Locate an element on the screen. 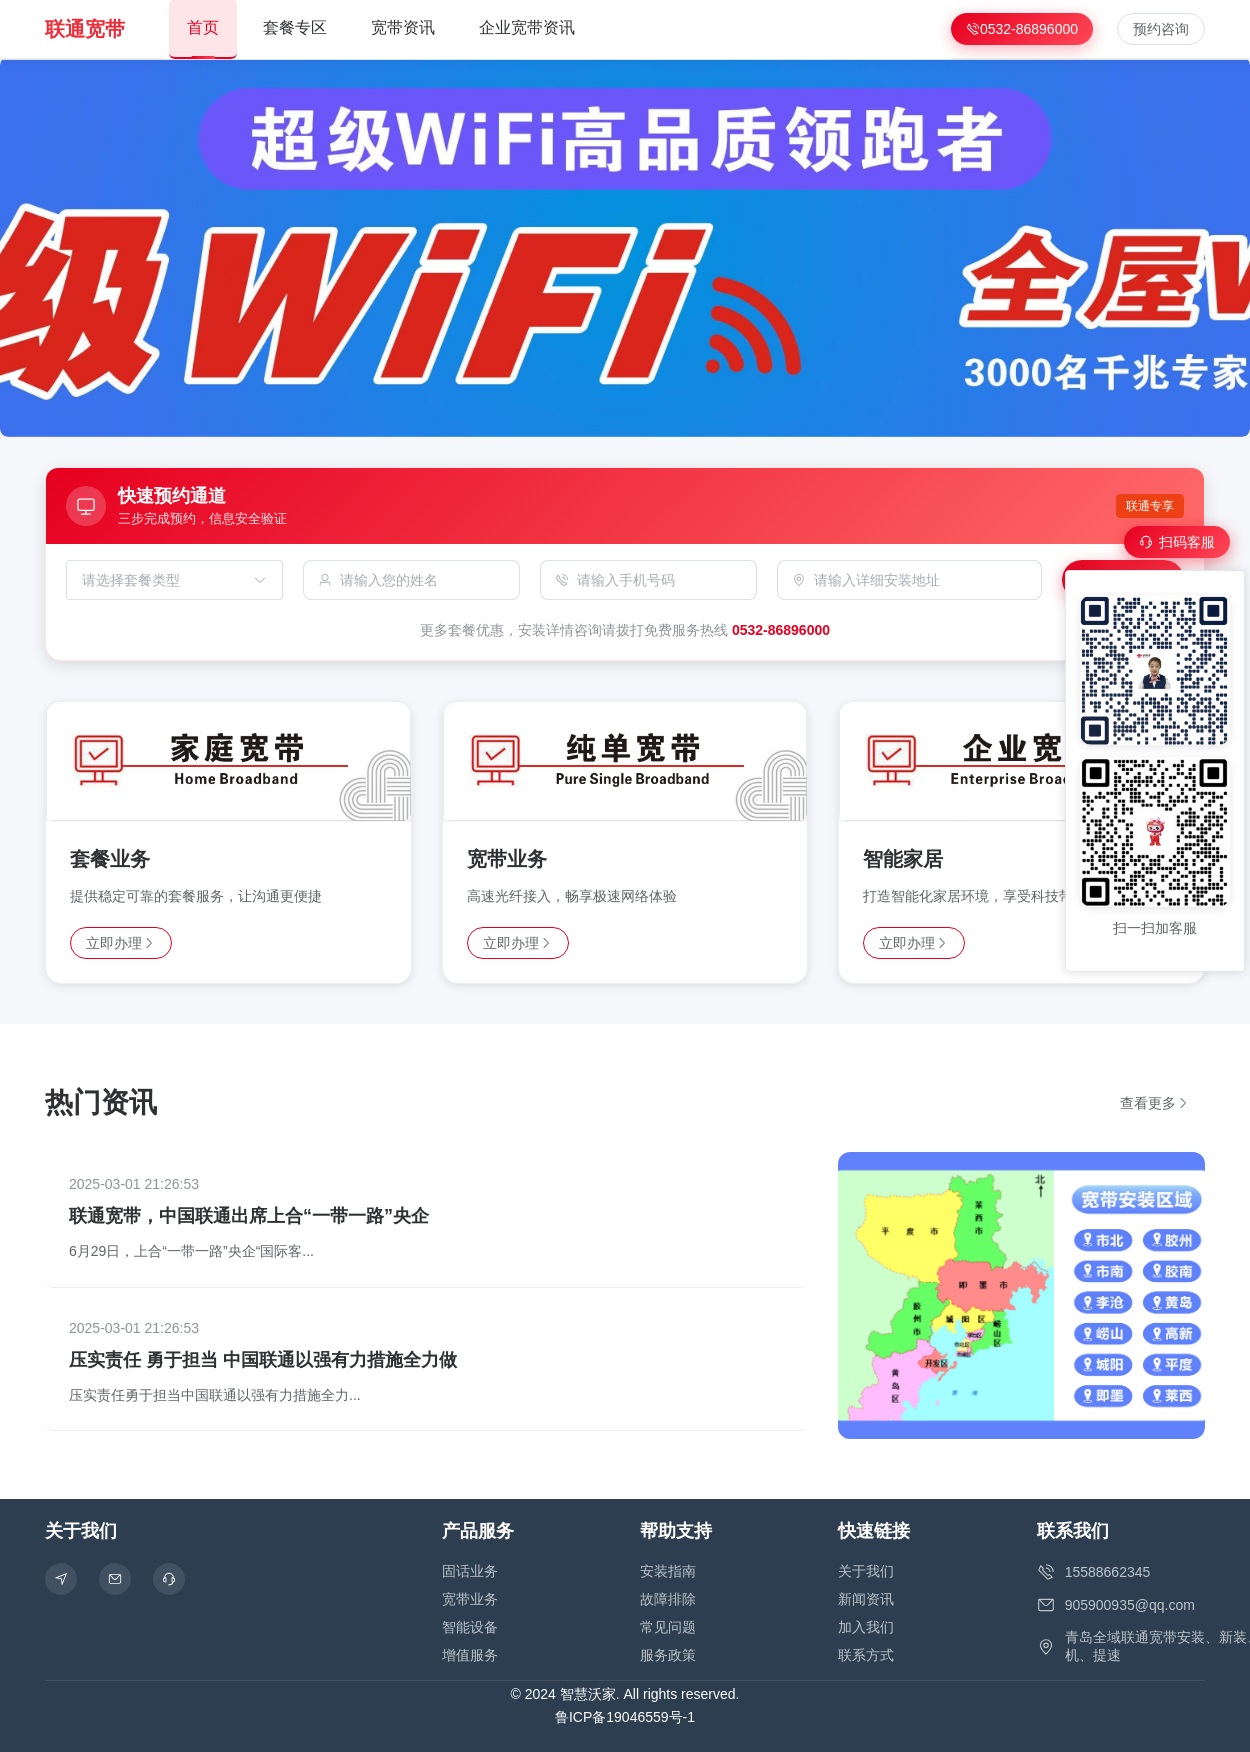 This screenshot has width=1250, height=1752. 加入我们 is located at coordinates (866, 1627).